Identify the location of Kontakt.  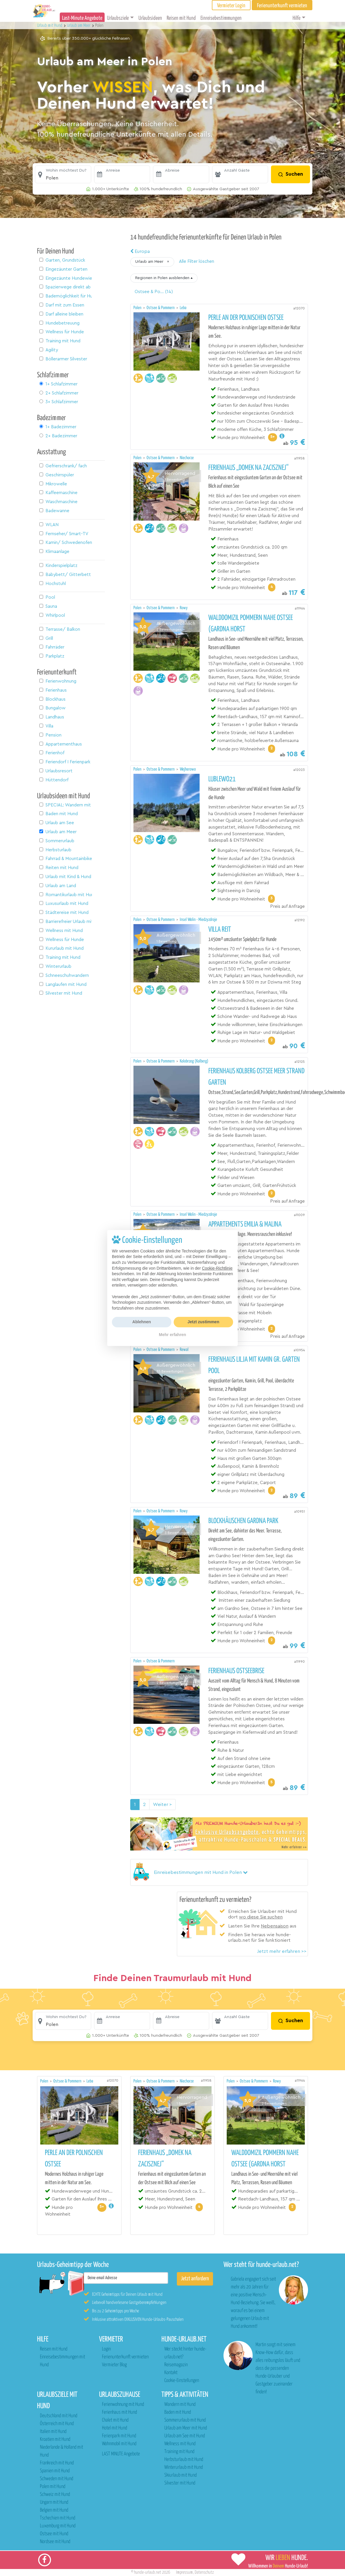
(170, 2372).